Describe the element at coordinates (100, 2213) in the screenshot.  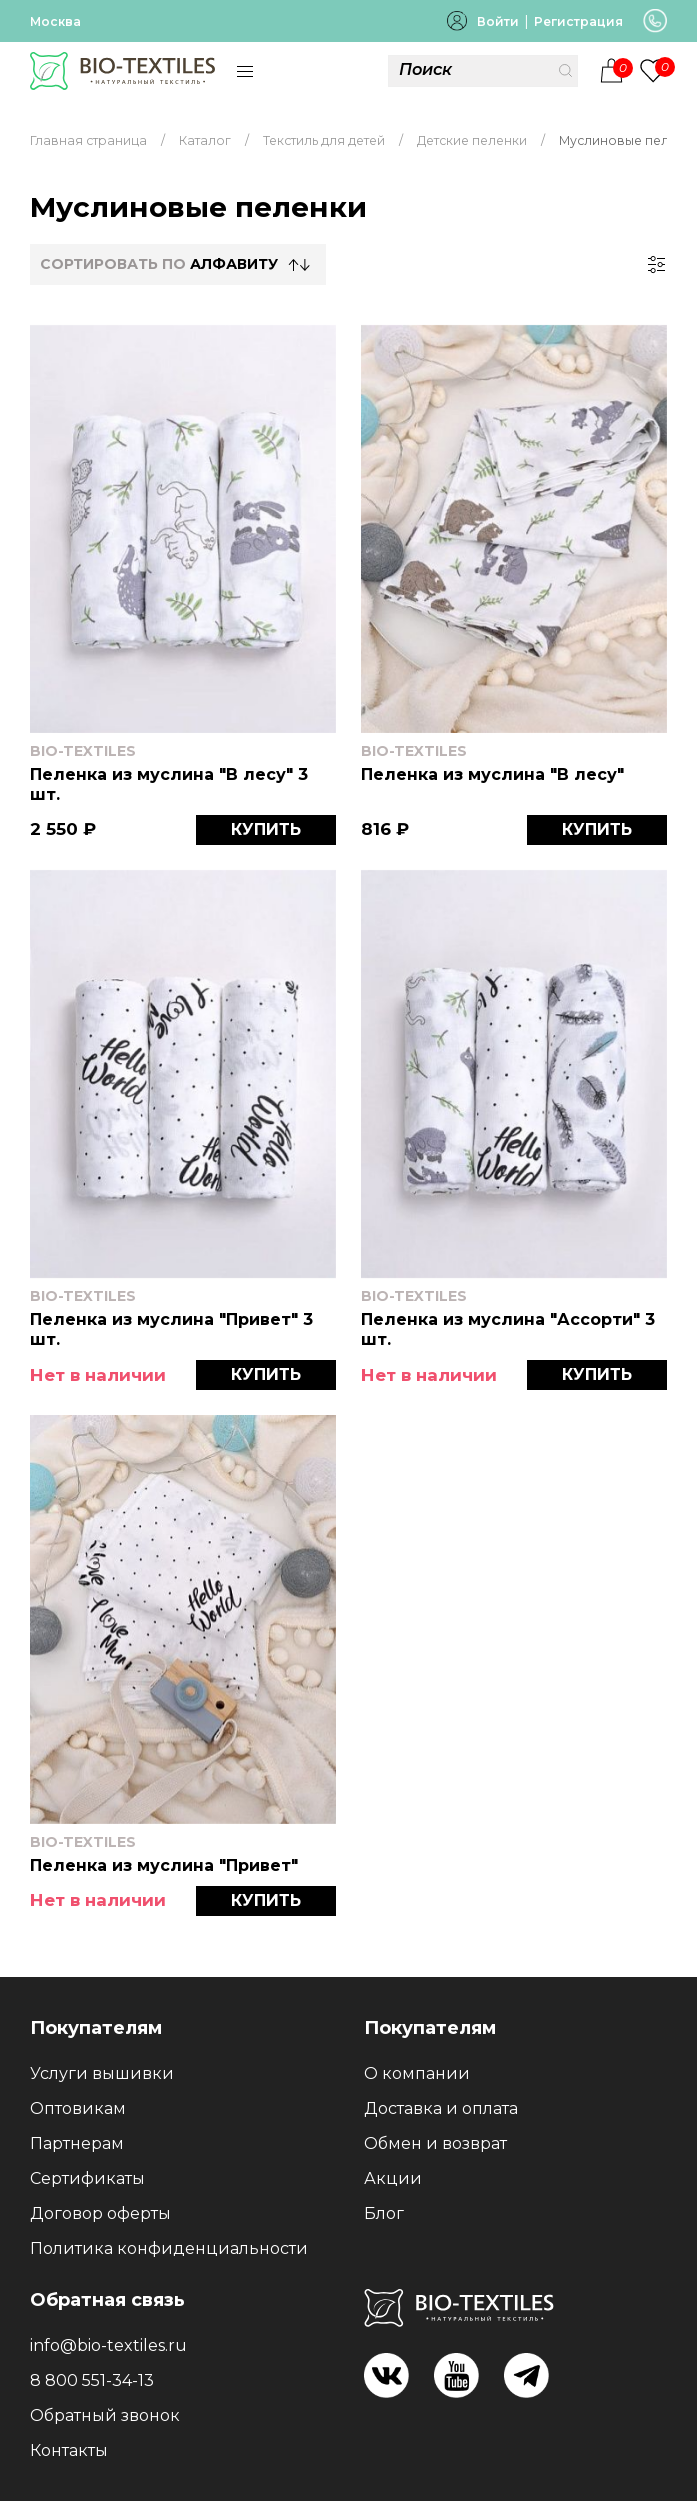
I see `Договор оферты` at that location.